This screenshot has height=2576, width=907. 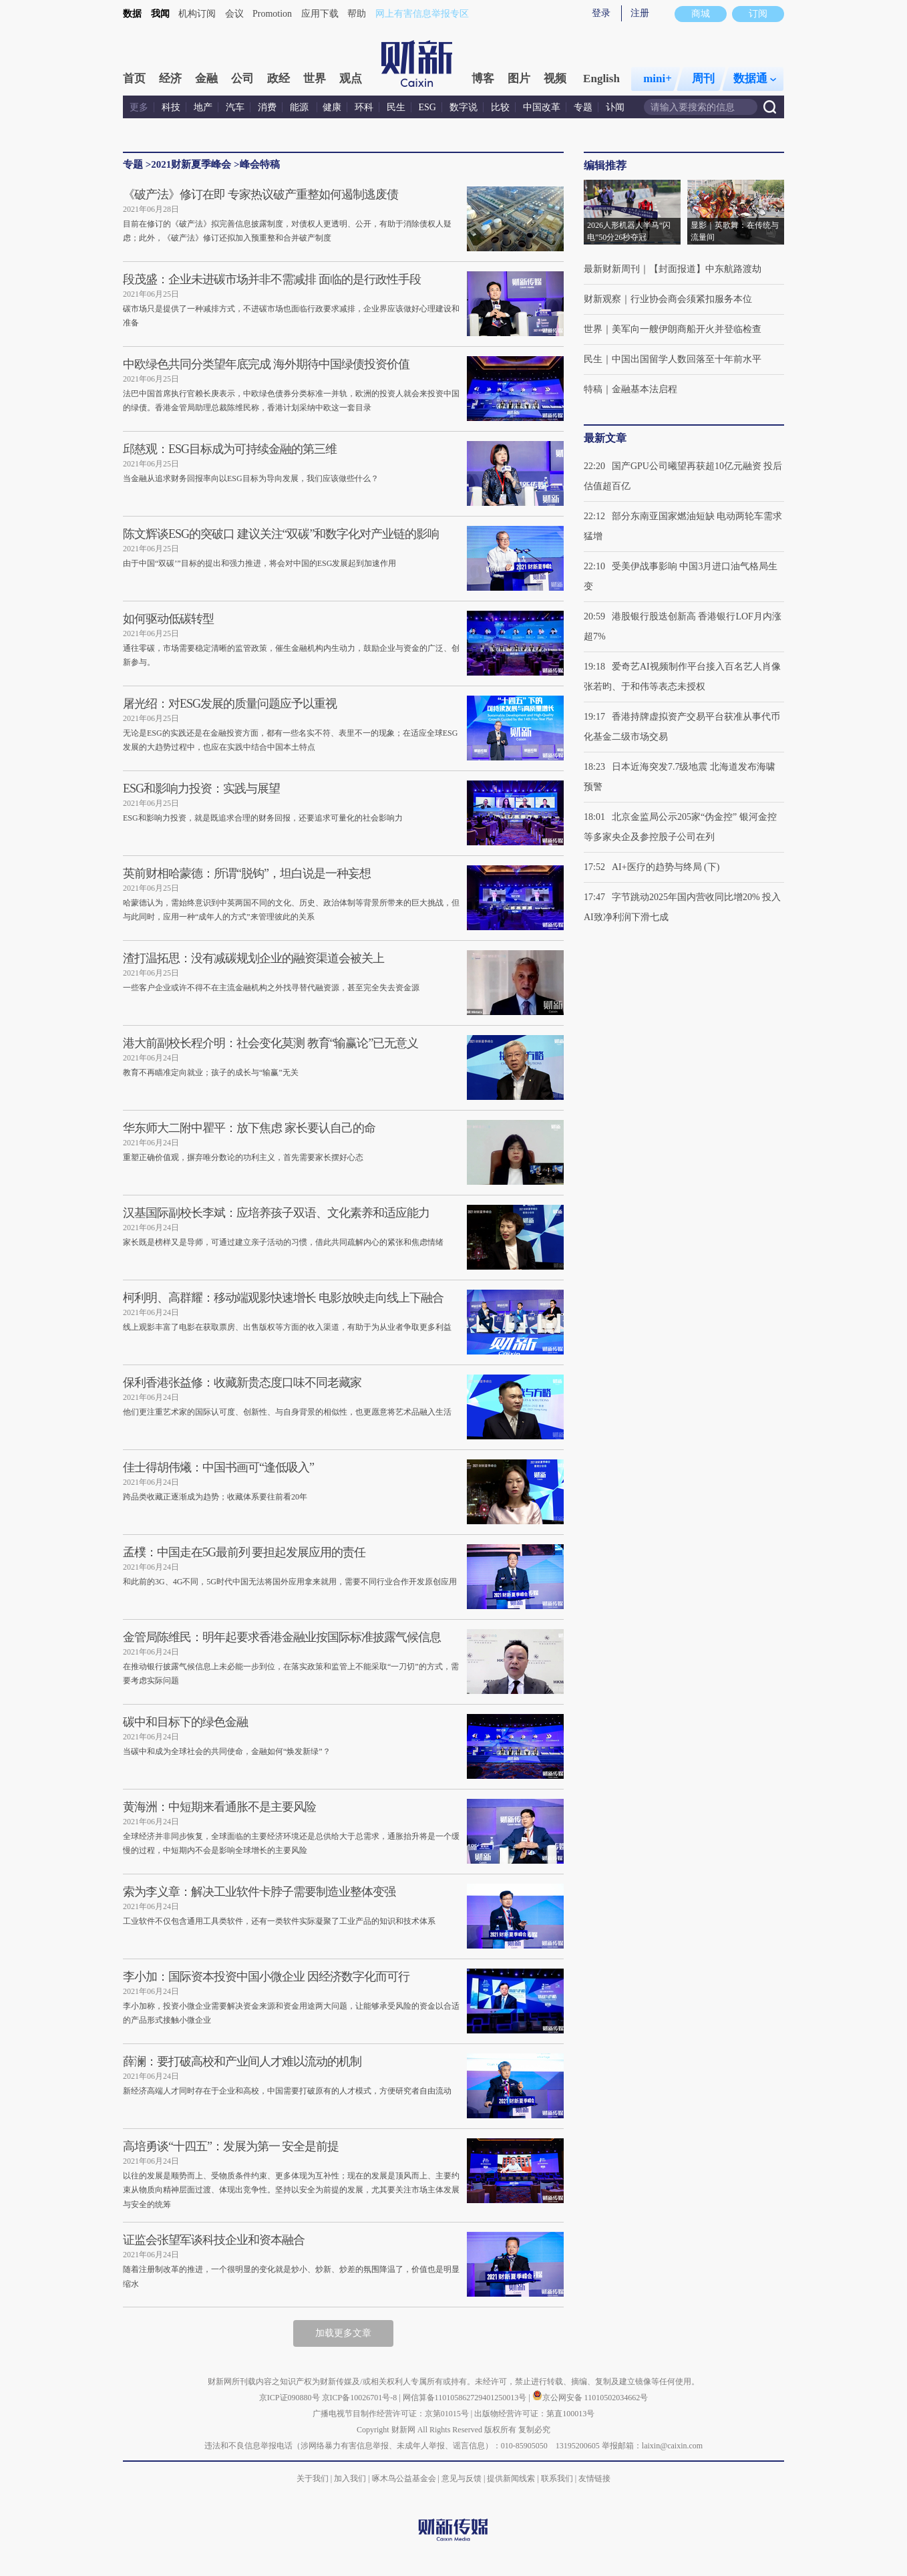 I want to click on 中国出国留学人数回落至十年前水平, so click(x=686, y=359).